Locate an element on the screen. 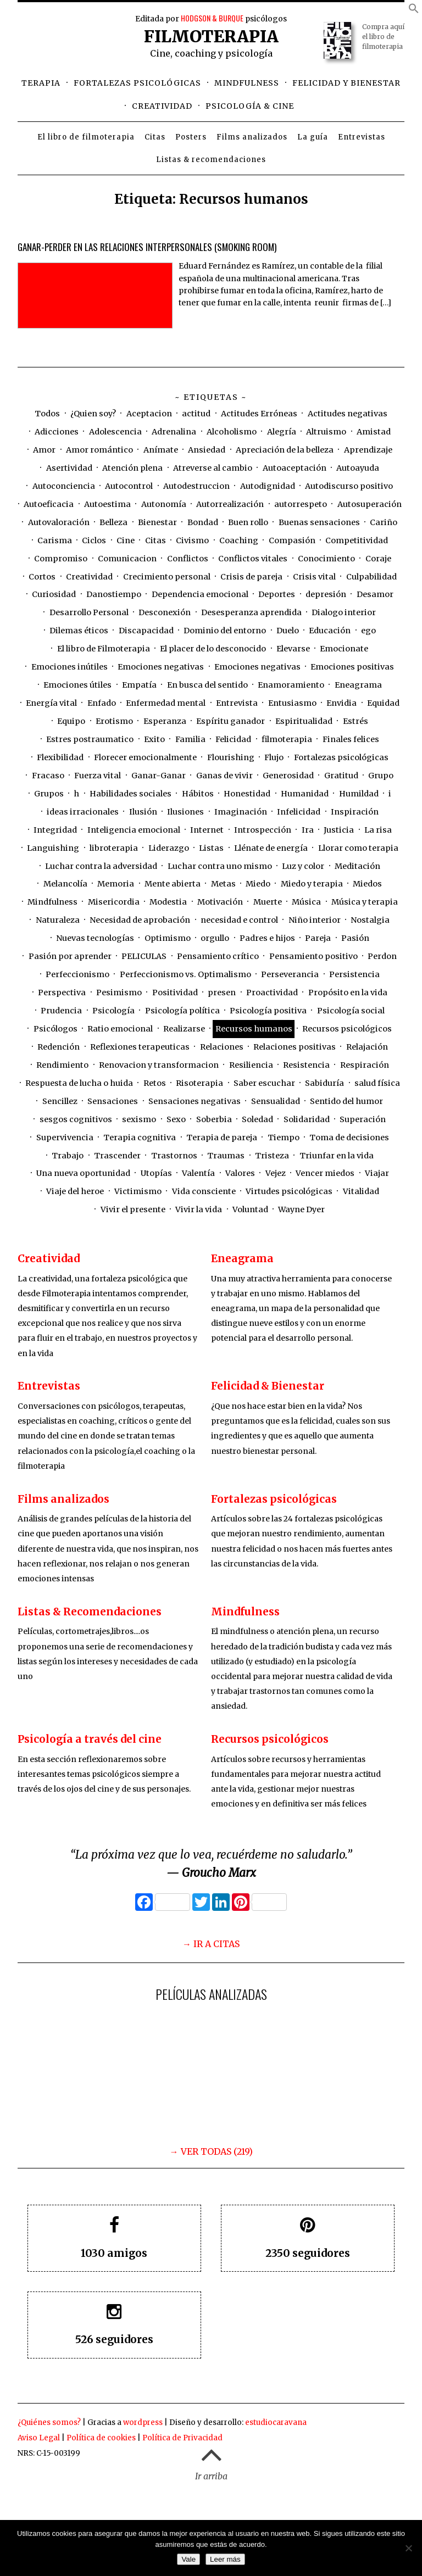 The height and width of the screenshot is (2576, 422). Luchar contra uno mismo is located at coordinates (220, 866).